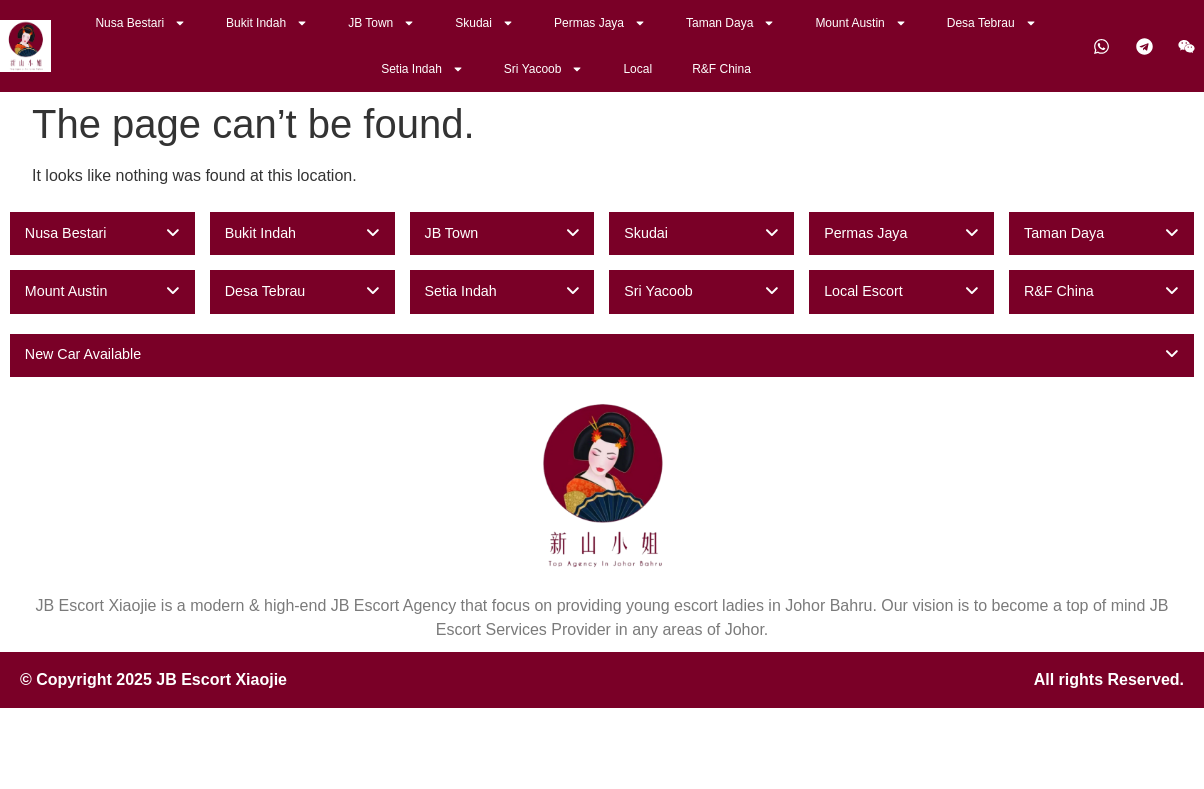 The height and width of the screenshot is (789, 1204). What do you see at coordinates (140, 23) in the screenshot?
I see `Nusa Bestari` at bounding box center [140, 23].